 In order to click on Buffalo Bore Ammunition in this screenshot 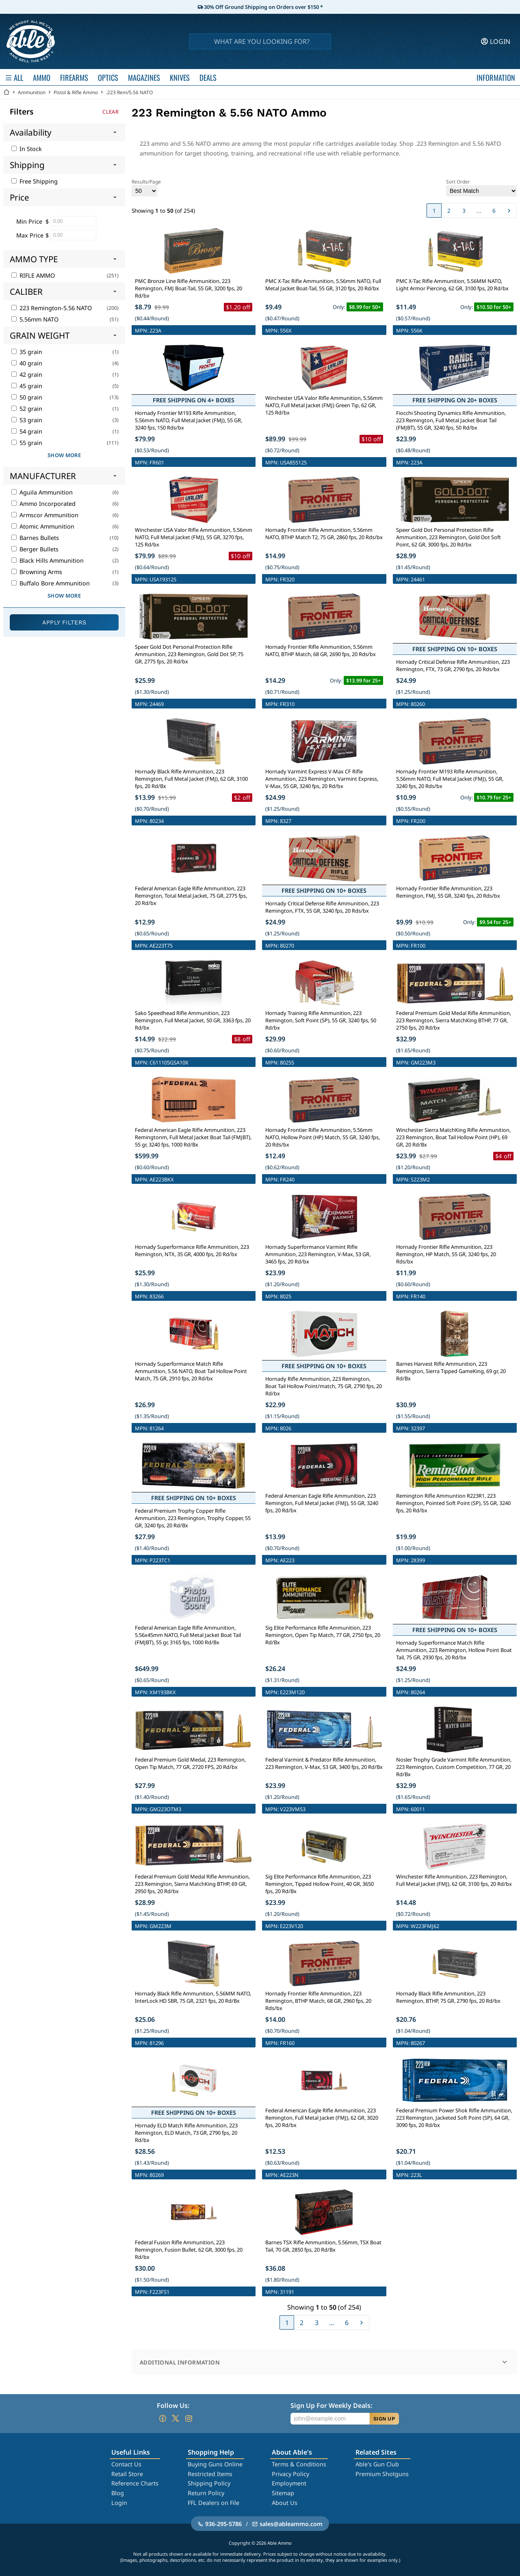, I will do `click(50, 583)`.